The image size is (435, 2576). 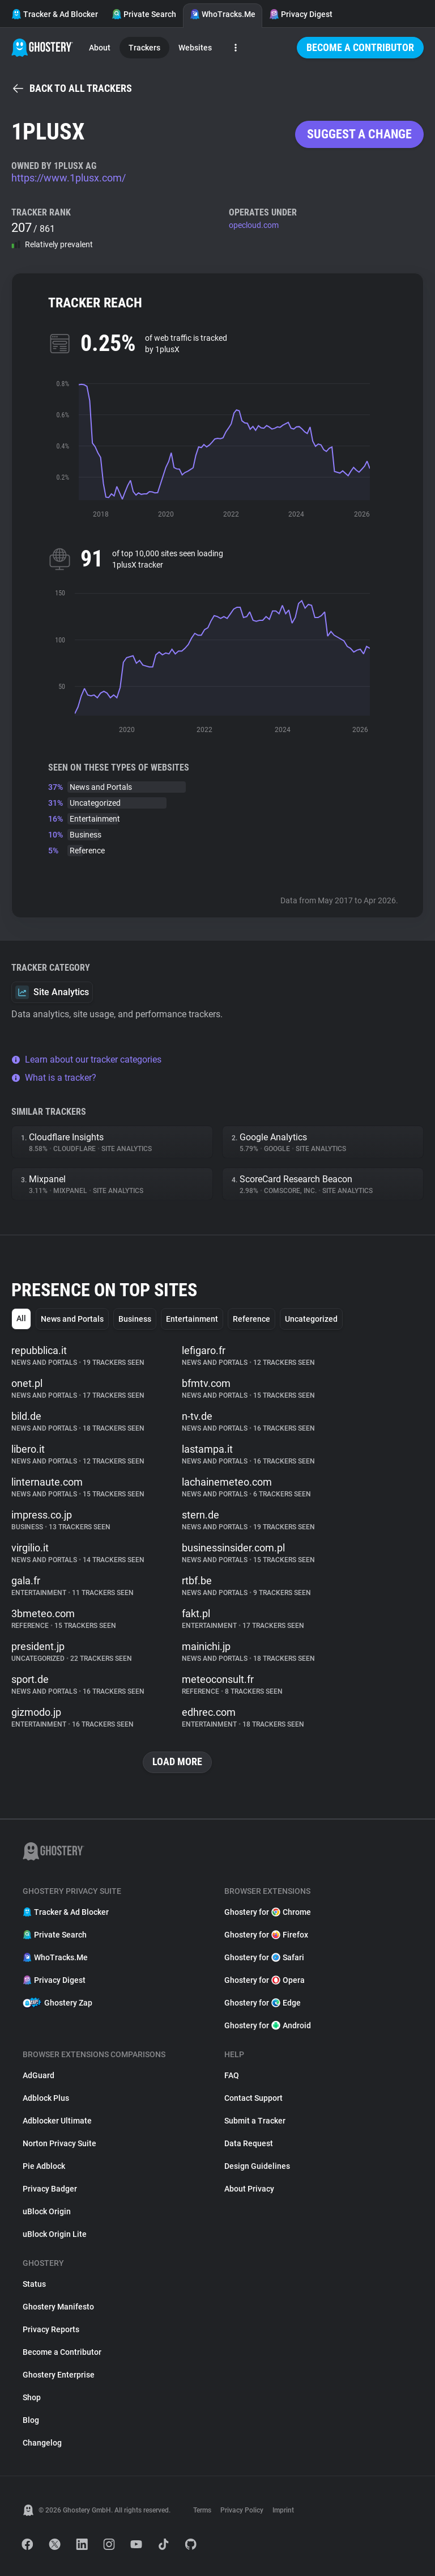 What do you see at coordinates (32, 2397) in the screenshot?
I see `Shop` at bounding box center [32, 2397].